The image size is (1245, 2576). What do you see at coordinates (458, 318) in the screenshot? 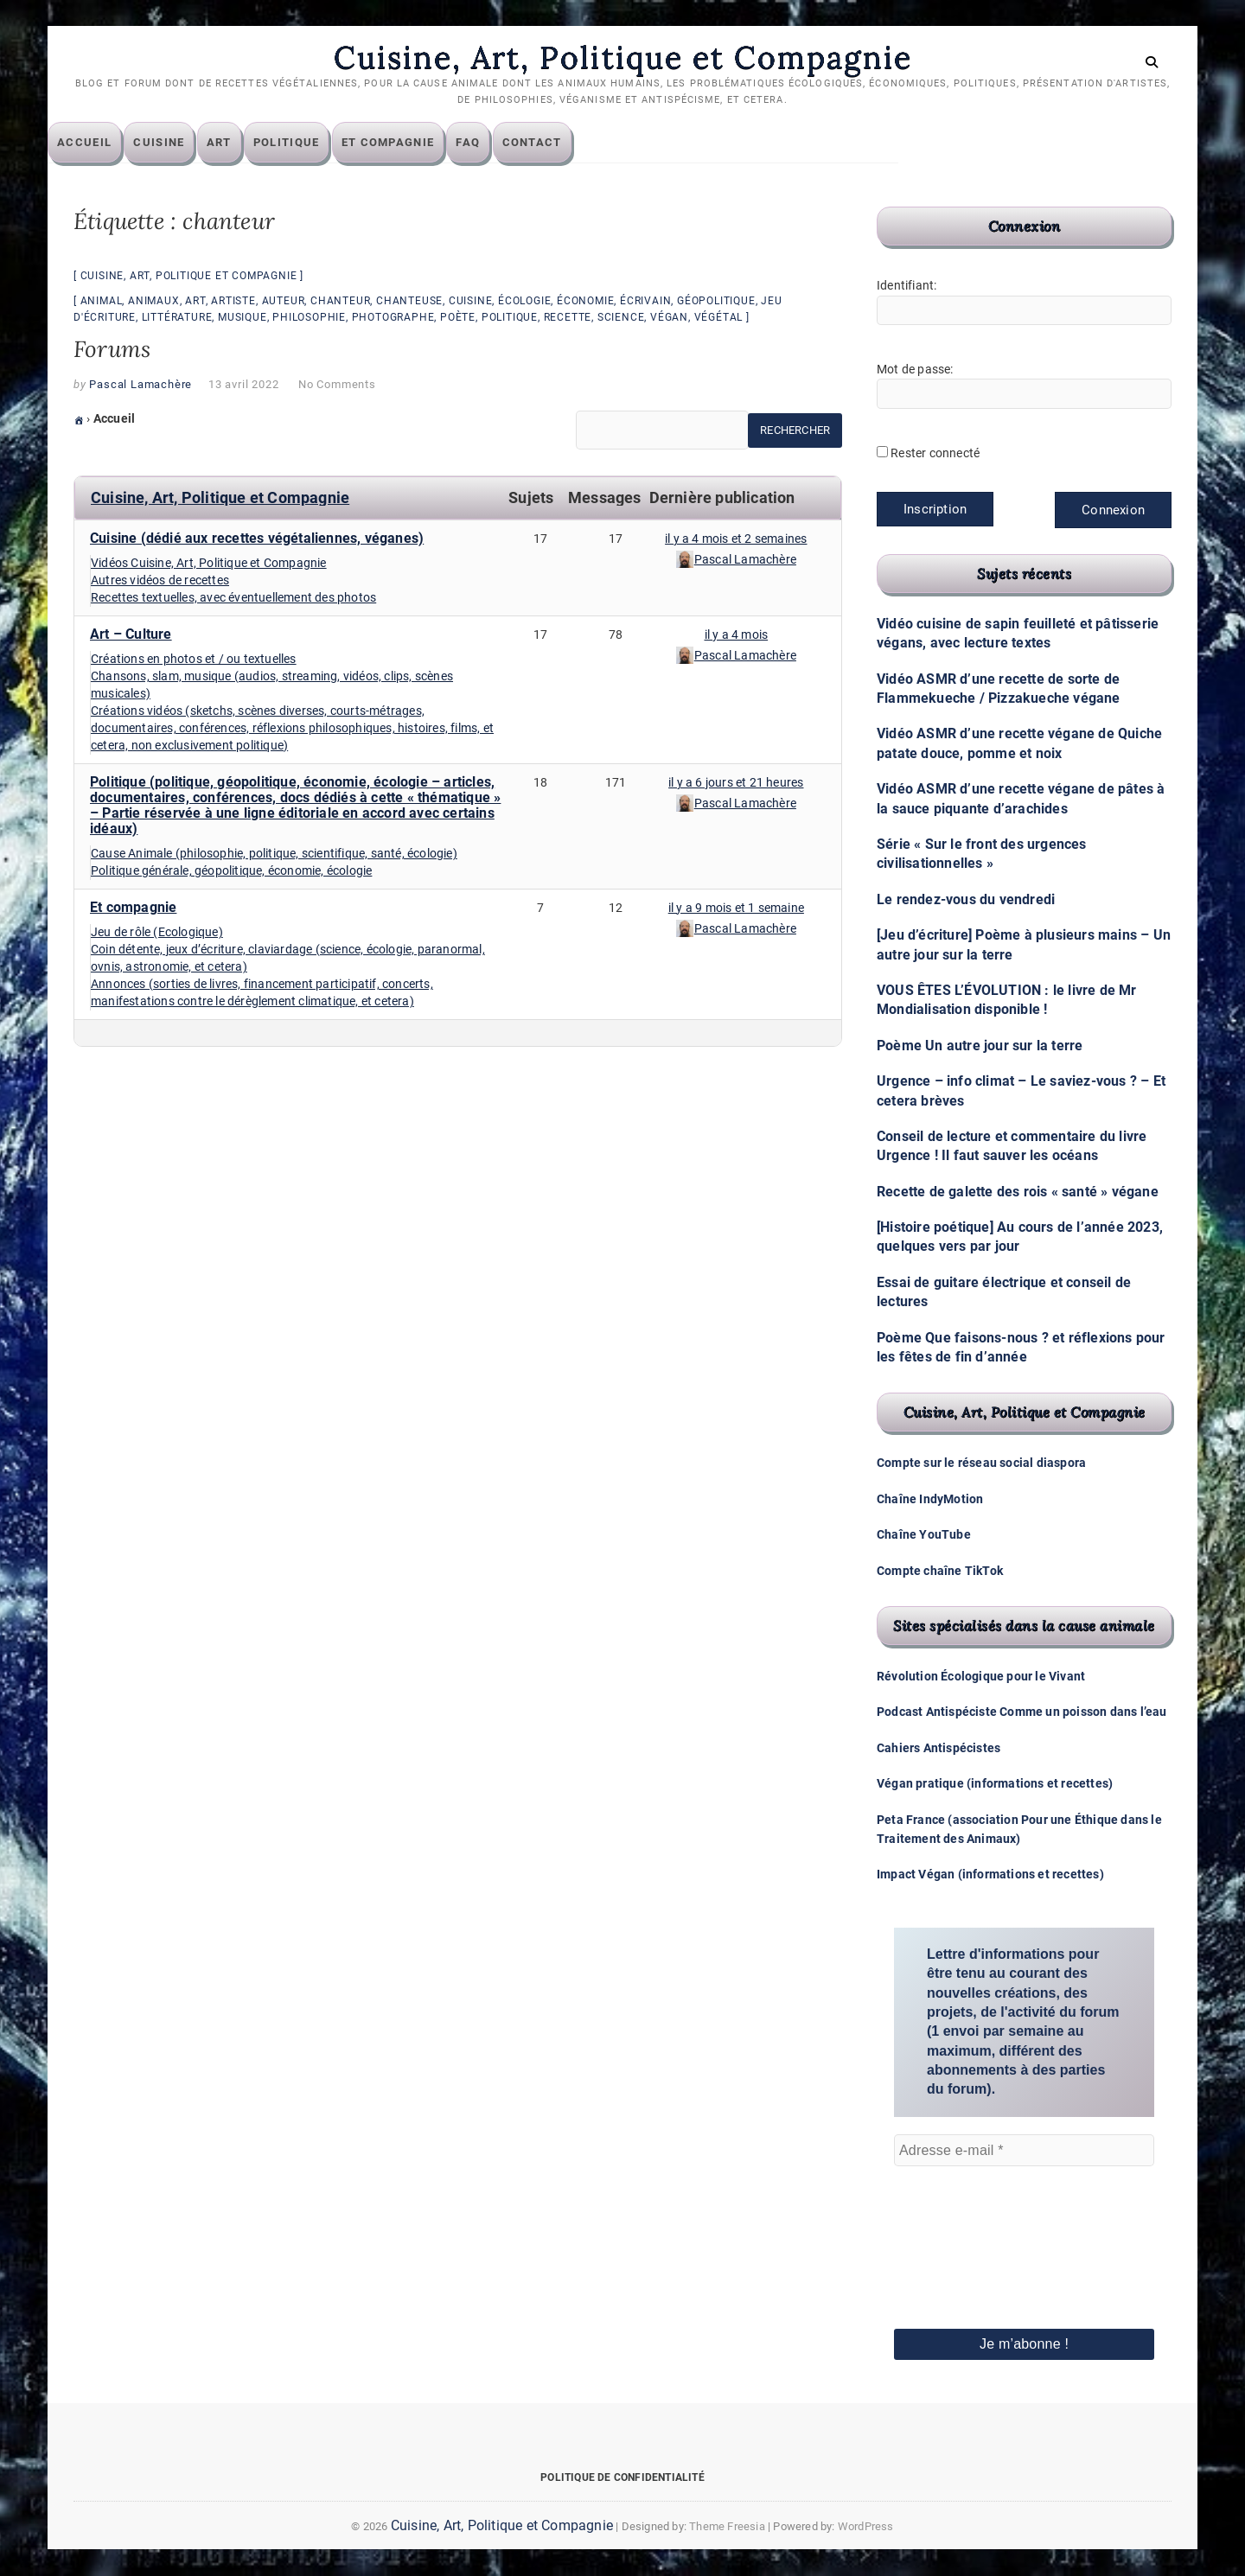
I see `poète` at bounding box center [458, 318].